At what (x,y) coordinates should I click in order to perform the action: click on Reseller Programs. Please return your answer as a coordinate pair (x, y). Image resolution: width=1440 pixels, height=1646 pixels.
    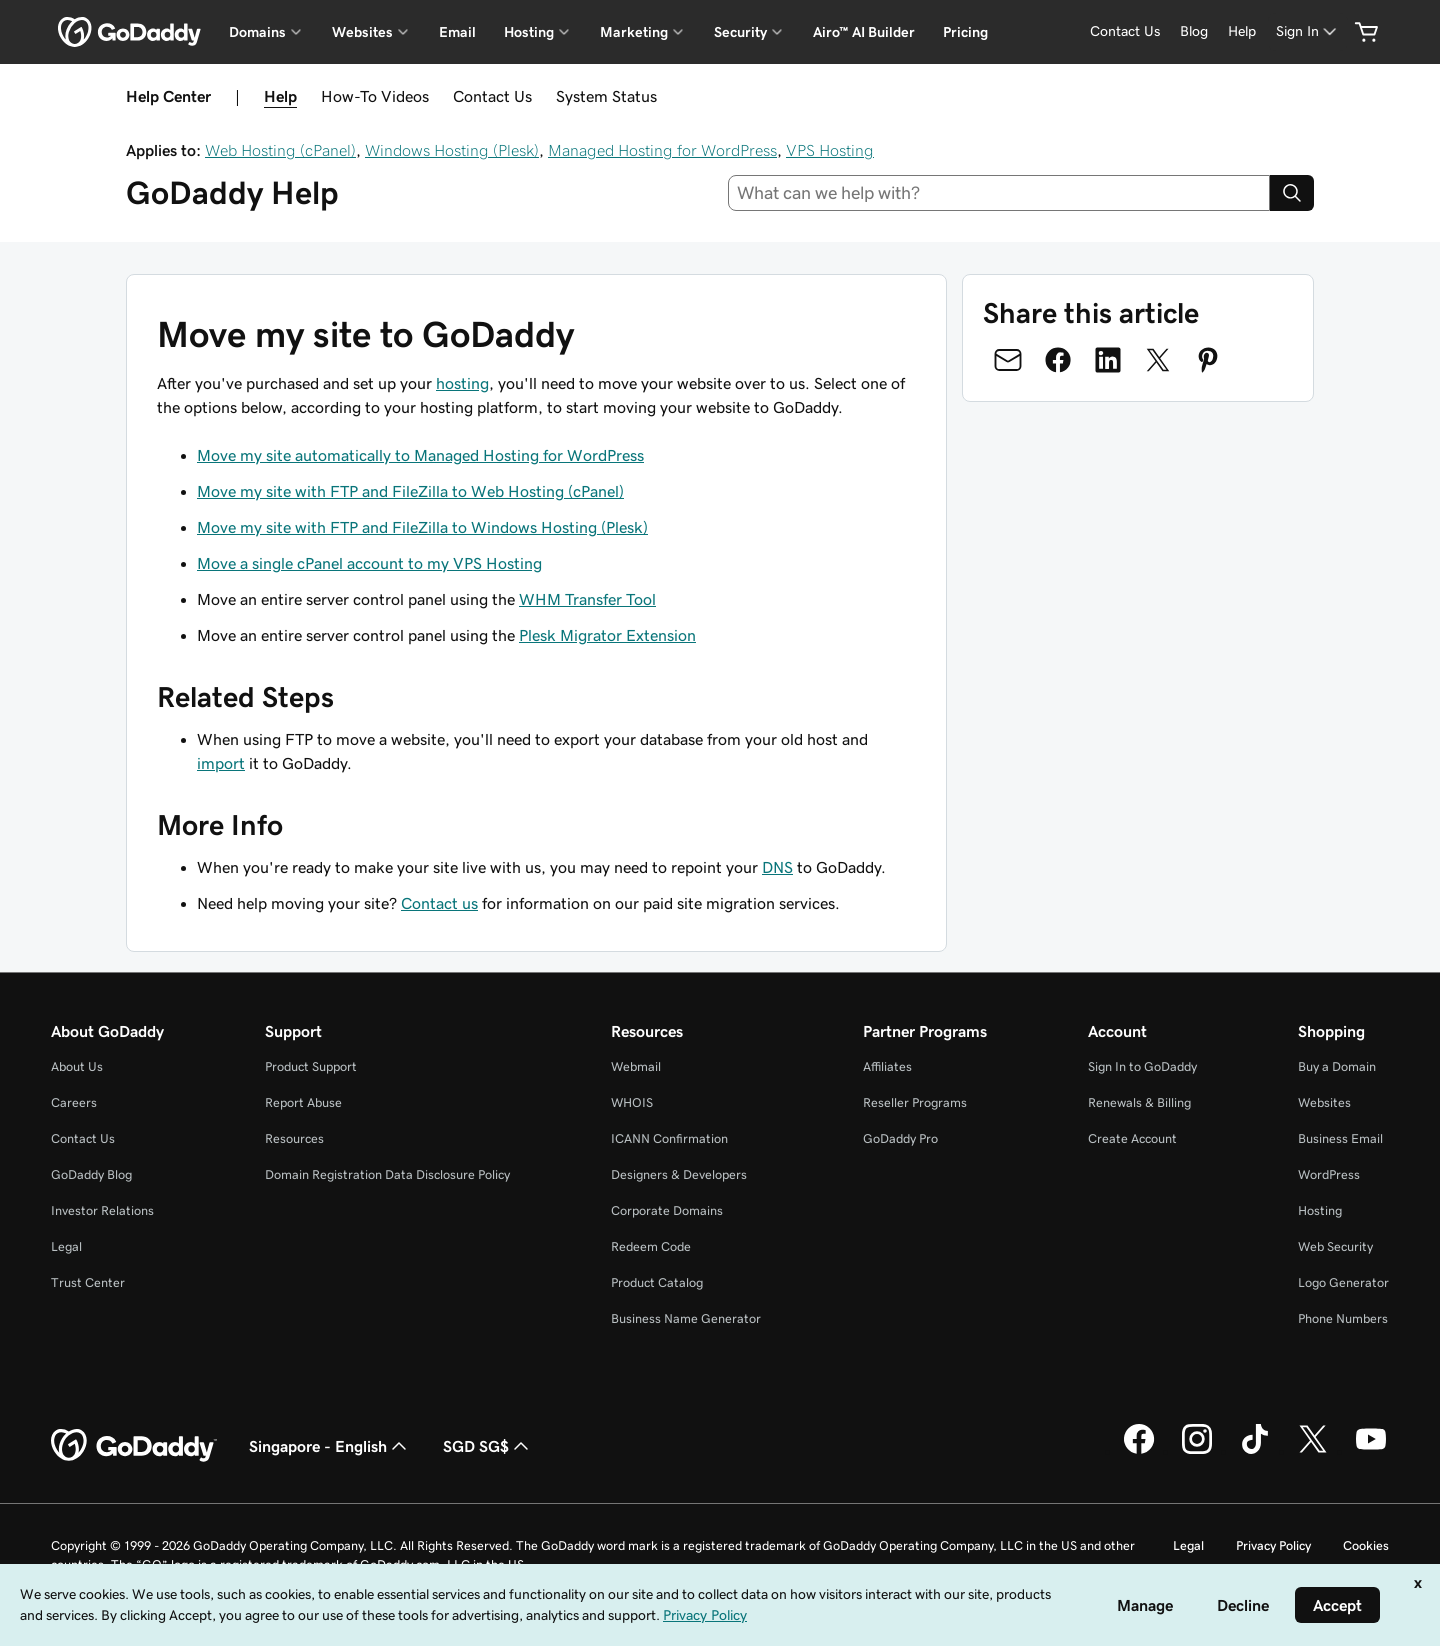
    Looking at the image, I should click on (915, 1102).